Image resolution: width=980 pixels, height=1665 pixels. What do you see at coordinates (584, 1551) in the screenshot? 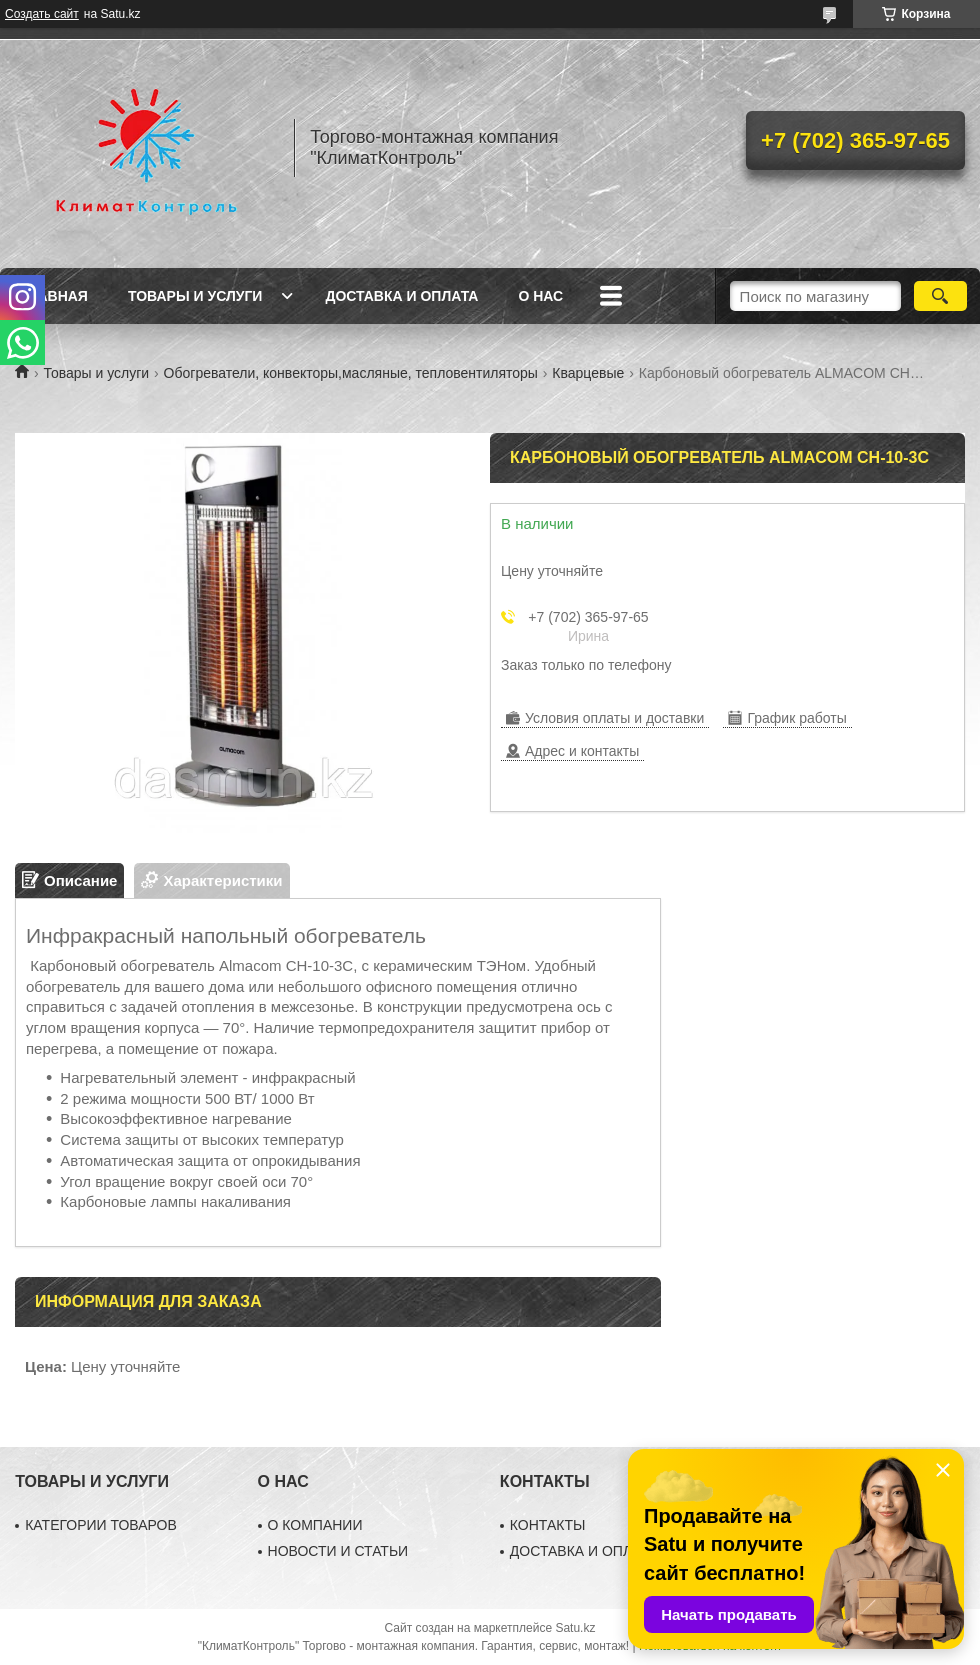
I see `ДОСТАВКА И ОПЛАТА` at bounding box center [584, 1551].